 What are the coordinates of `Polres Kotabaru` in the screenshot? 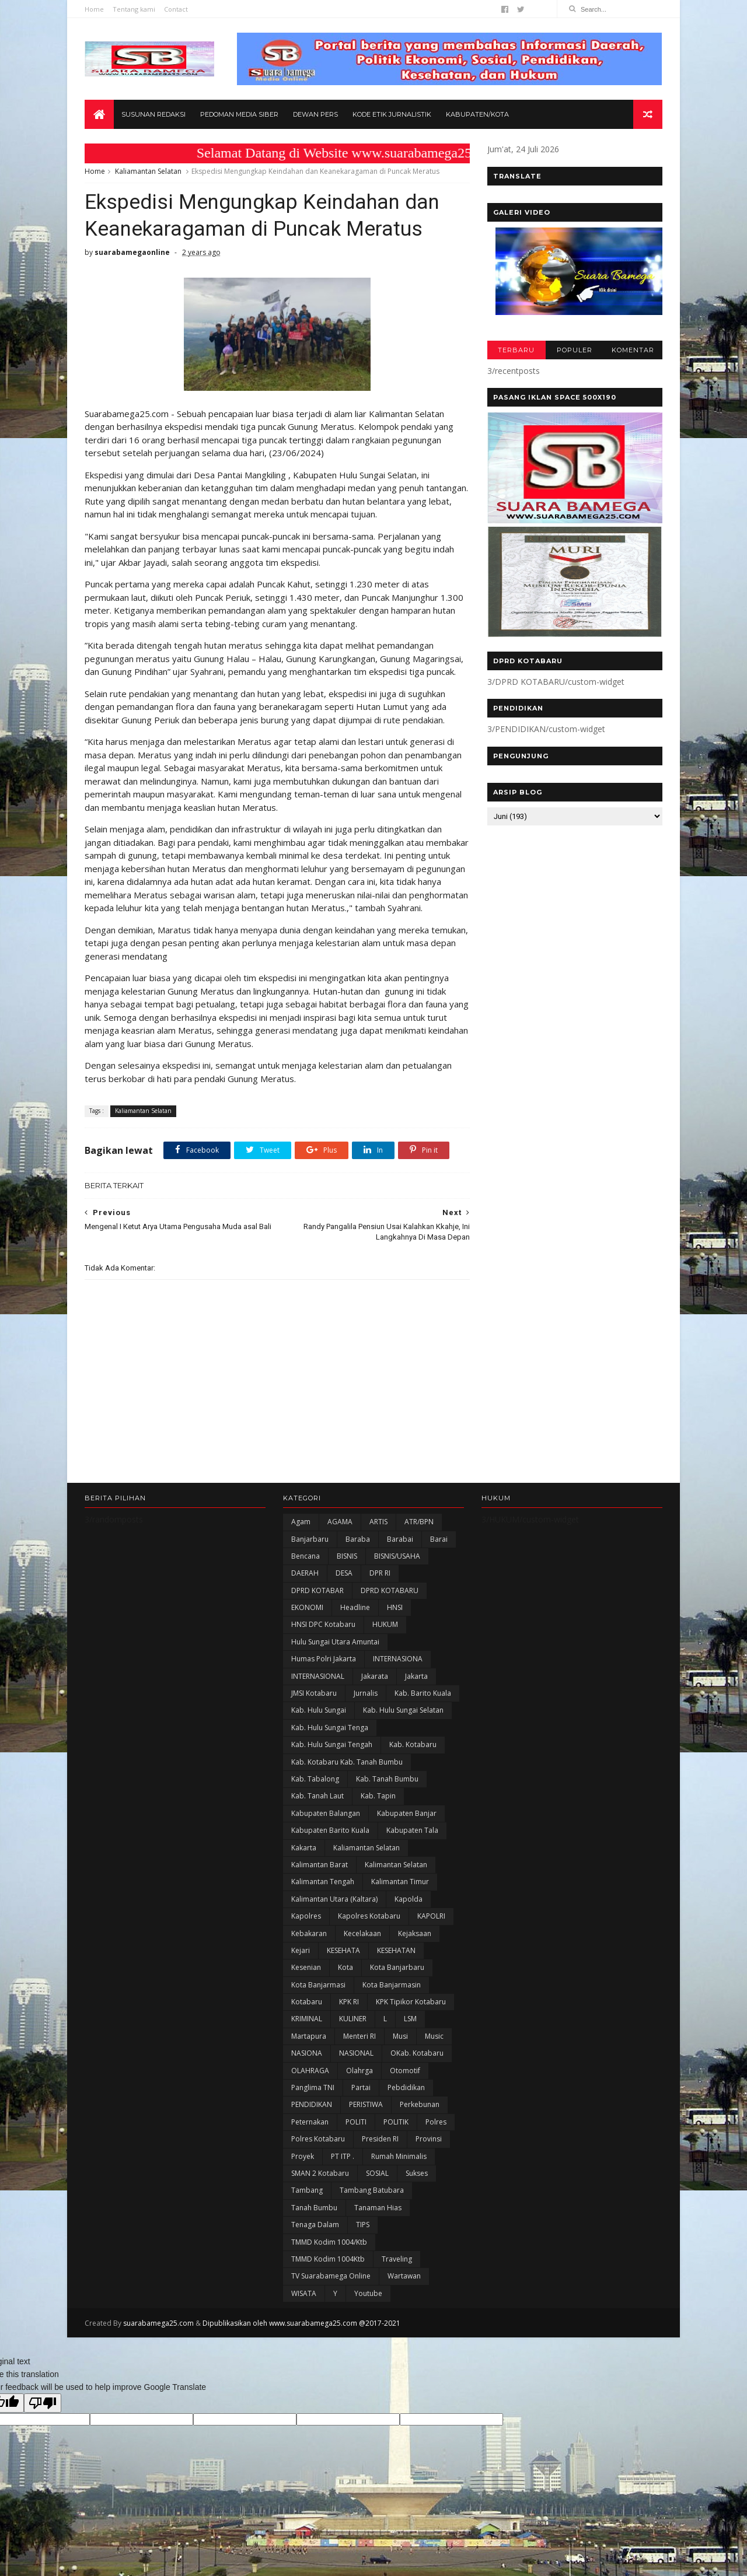 It's located at (318, 2139).